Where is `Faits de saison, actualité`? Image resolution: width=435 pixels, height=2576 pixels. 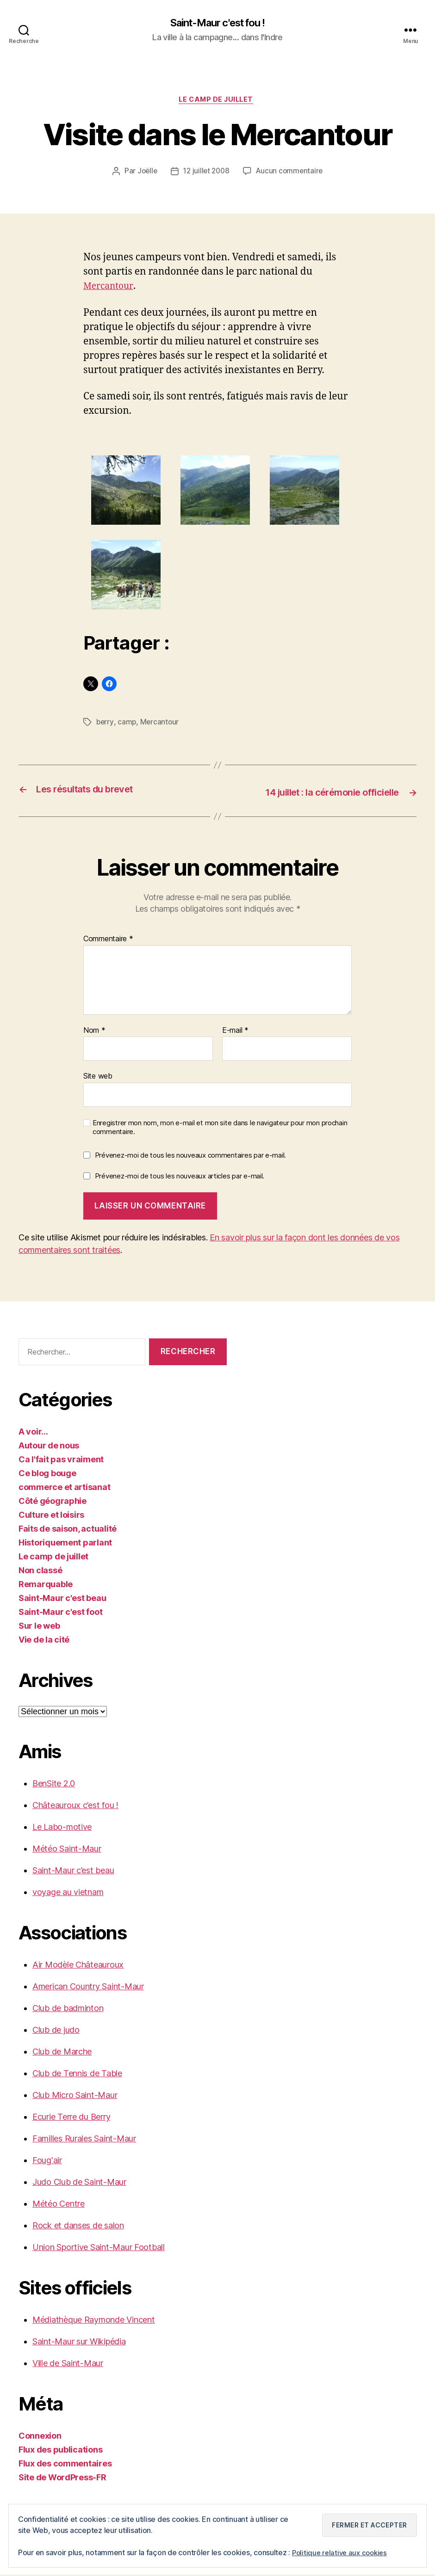 Faits de saison, actualité is located at coordinates (68, 1530).